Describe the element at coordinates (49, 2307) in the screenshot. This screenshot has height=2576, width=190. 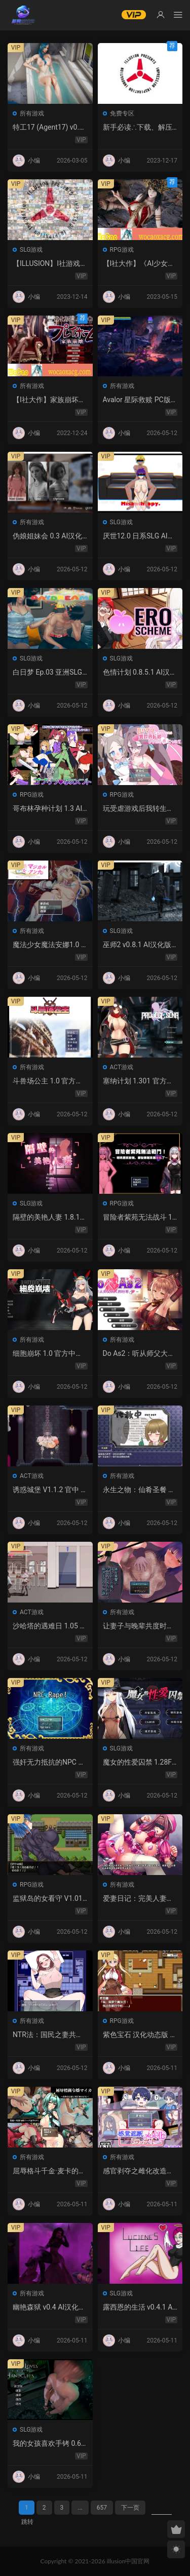
I see `幽艳森狱 v0.4 AI汉化版 | 欧美SLG PC/安卓下载（3.32G）` at that location.